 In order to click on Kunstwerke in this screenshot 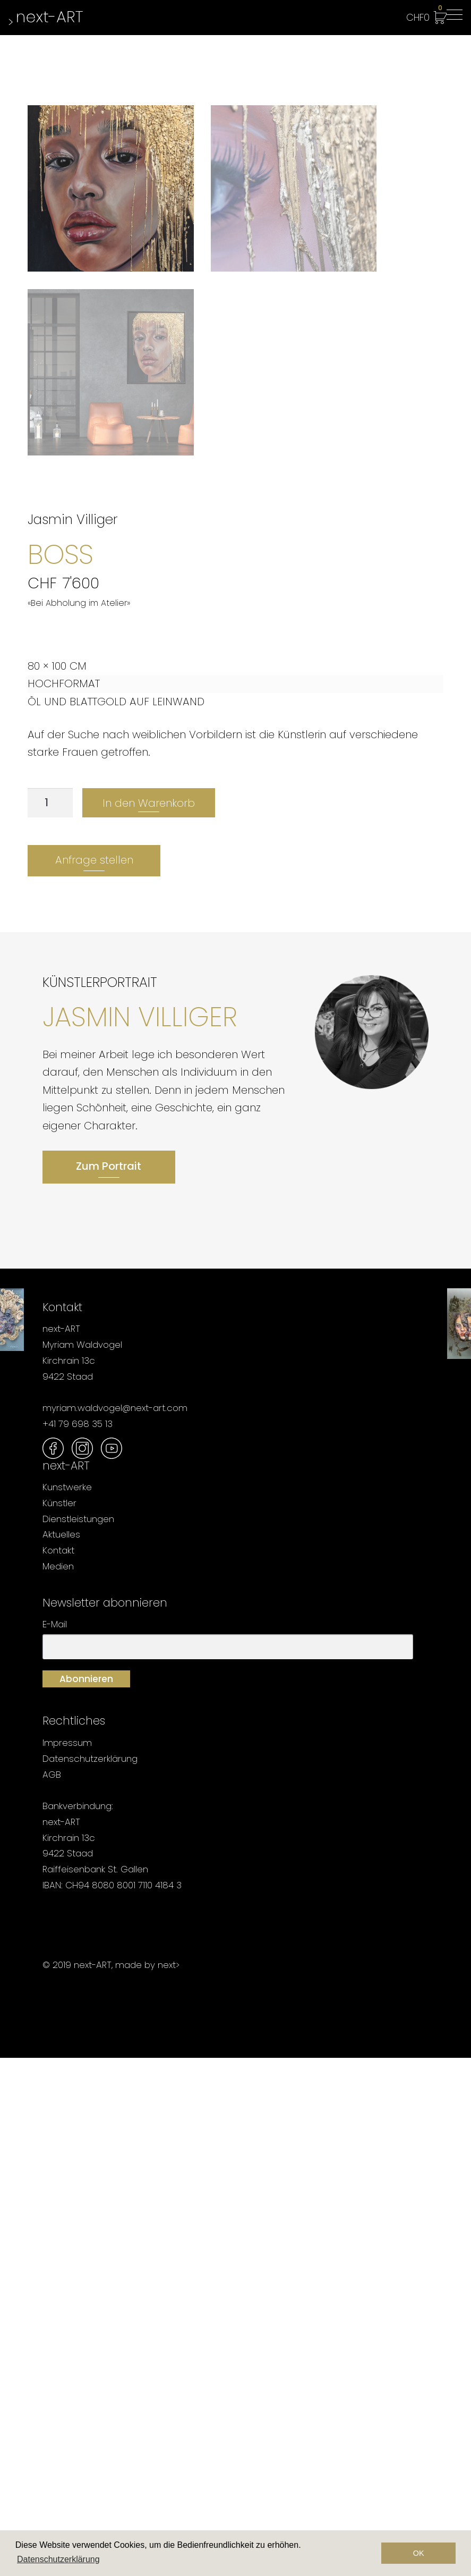, I will do `click(67, 2005)`.